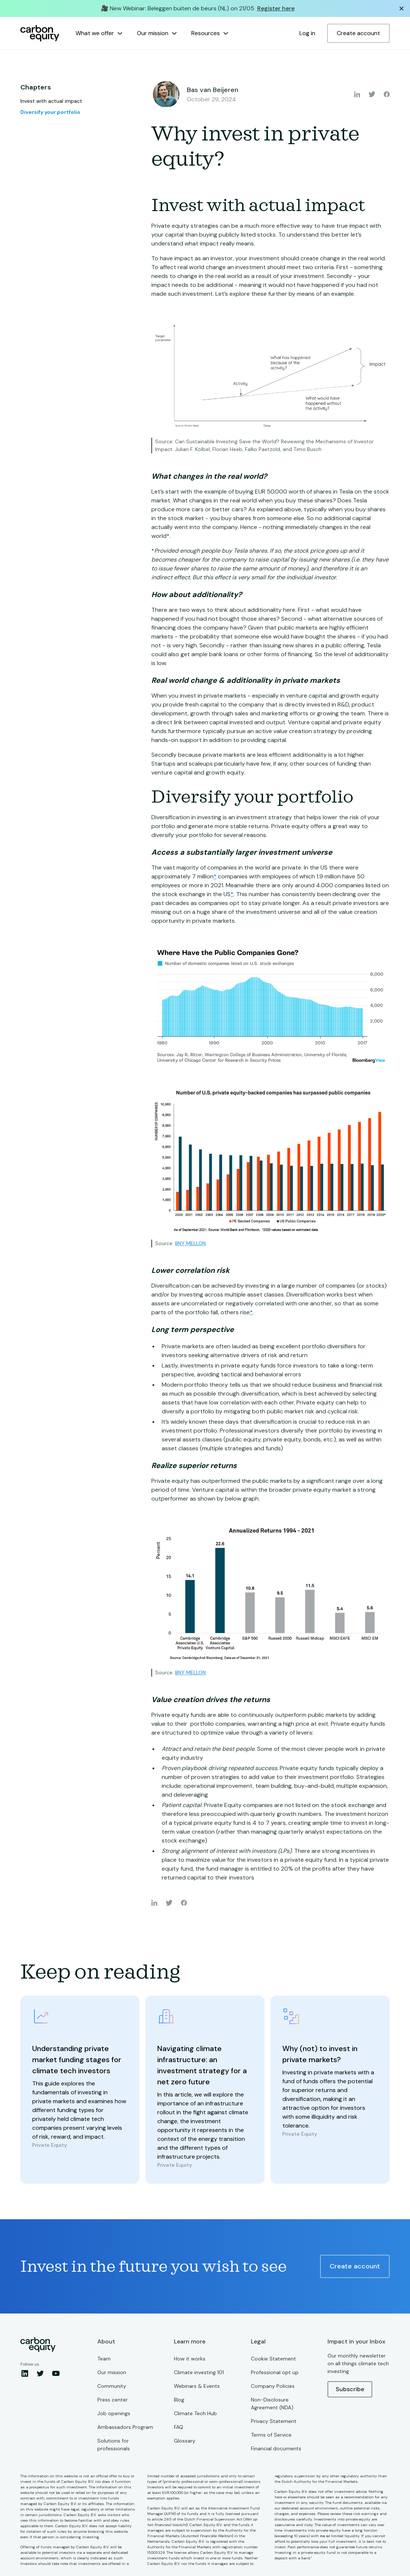  I want to click on Financial documents, so click(276, 2448).